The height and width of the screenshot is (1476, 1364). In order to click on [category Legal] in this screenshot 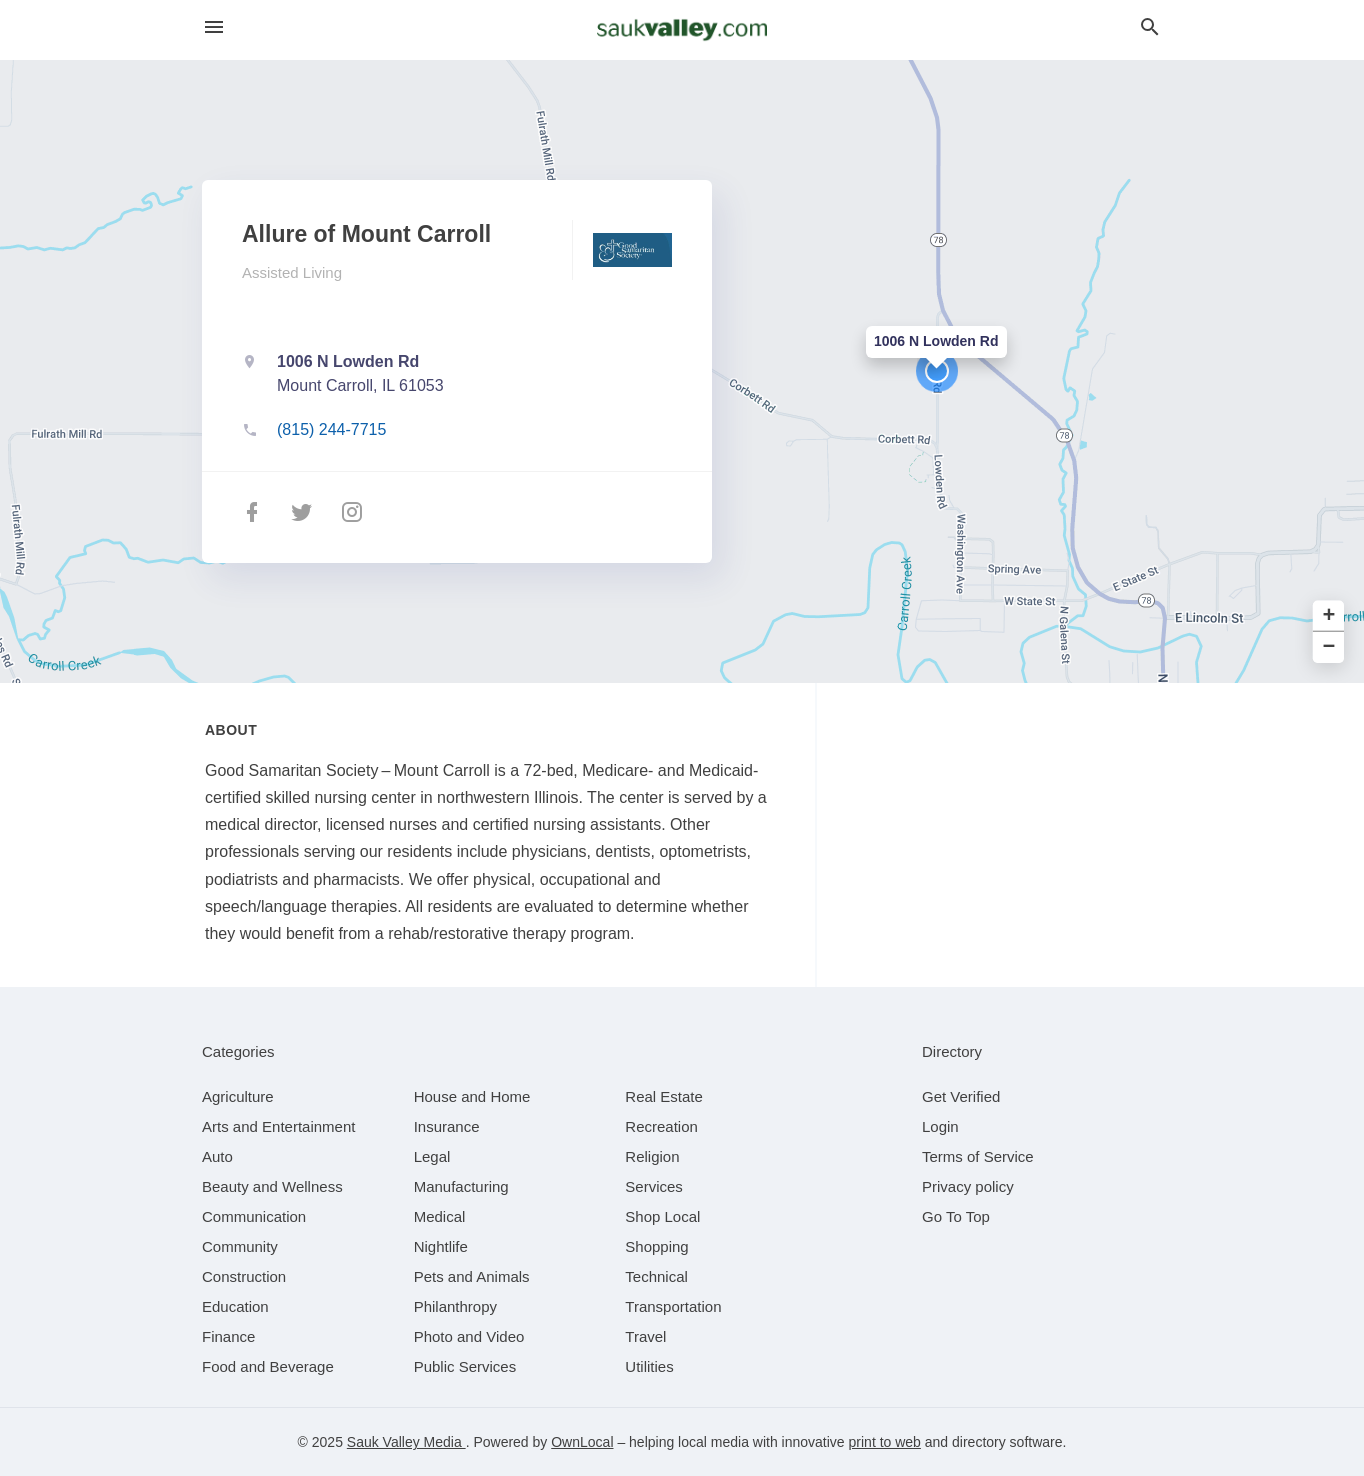, I will do `click(432, 1156)`.